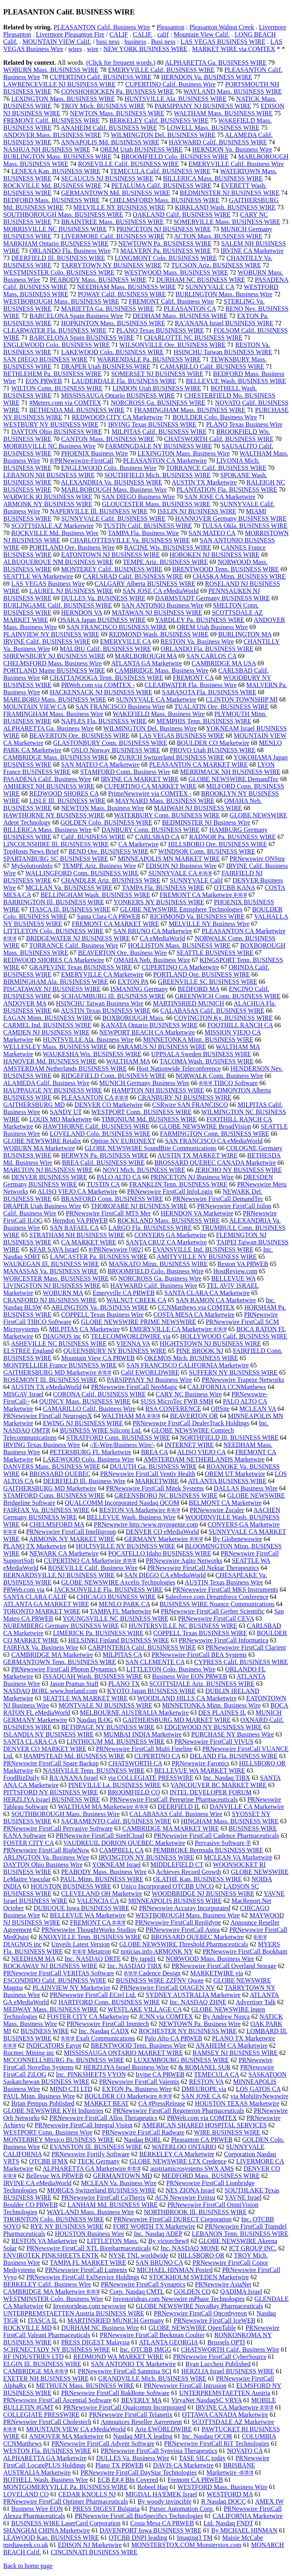 The width and height of the screenshot is (292, 2576). What do you see at coordinates (225, 1589) in the screenshot?
I see `PRNewswire FirstCall MKS Instruments` at bounding box center [225, 1589].